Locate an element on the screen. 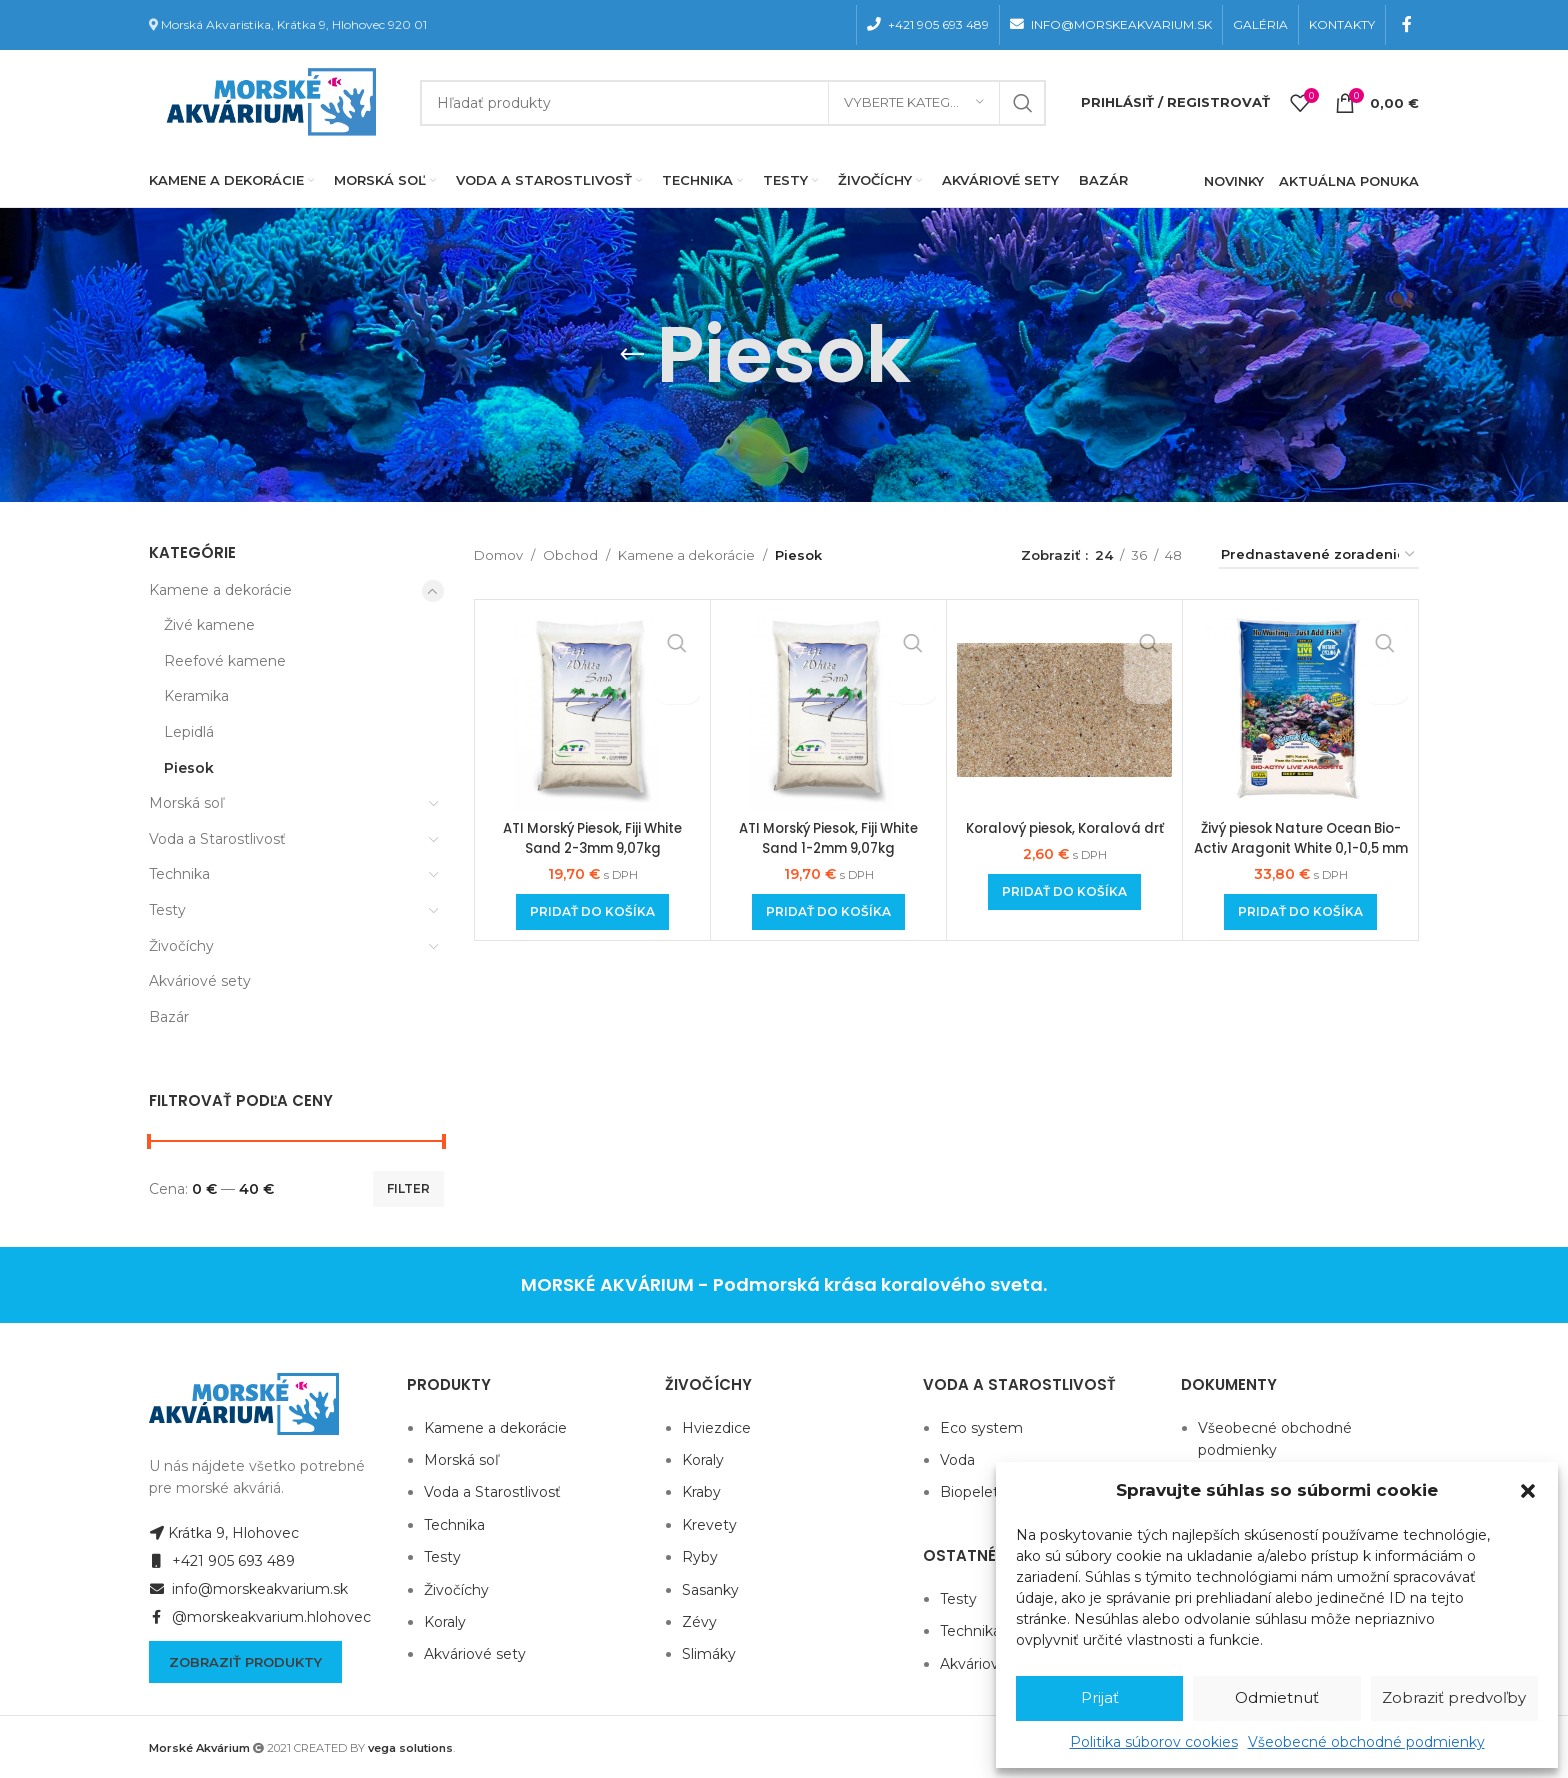 The height and width of the screenshot is (1778, 1568). Sasanky is located at coordinates (710, 1590).